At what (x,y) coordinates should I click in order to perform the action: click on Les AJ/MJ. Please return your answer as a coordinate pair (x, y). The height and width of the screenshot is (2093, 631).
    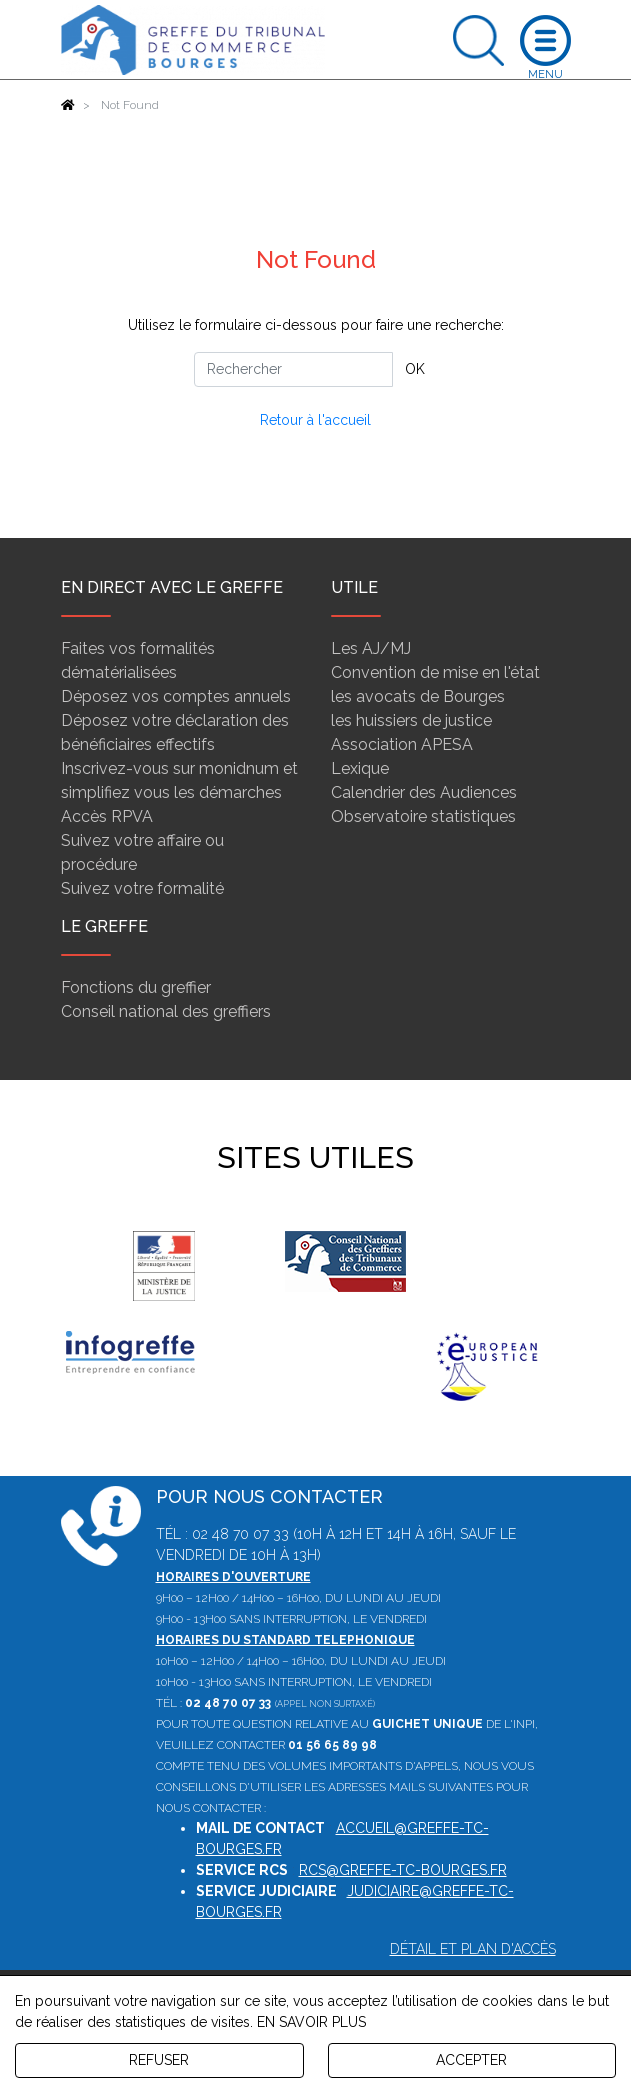
    Looking at the image, I should click on (371, 648).